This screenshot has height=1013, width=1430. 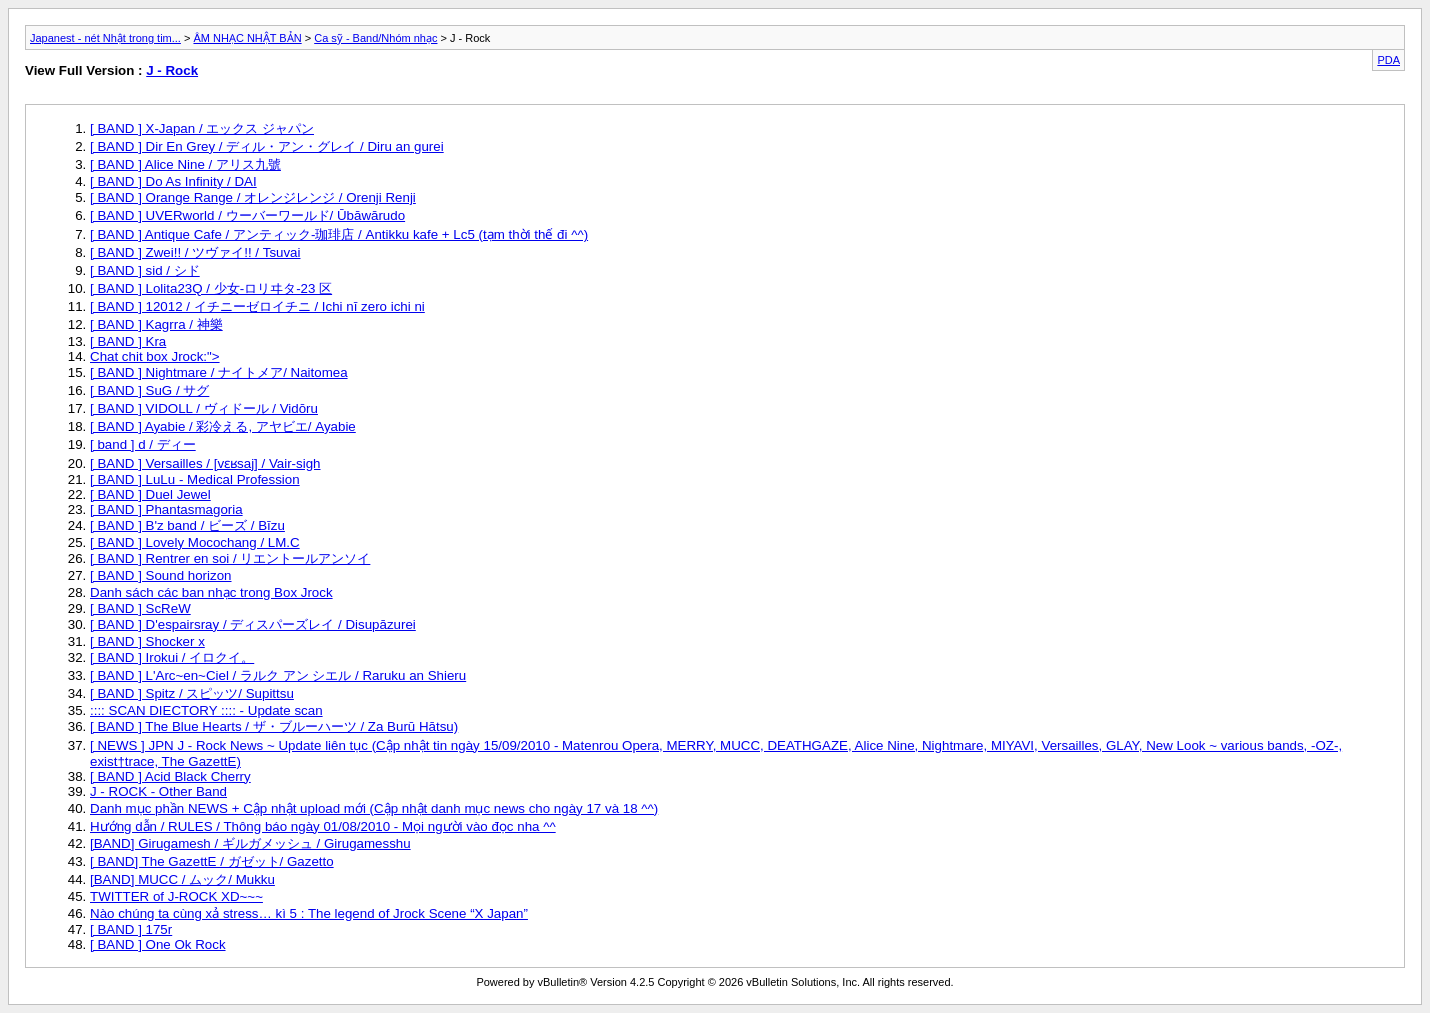 I want to click on [ BAND ] B'z band / ビーズ / Bīzu, so click(x=187, y=525).